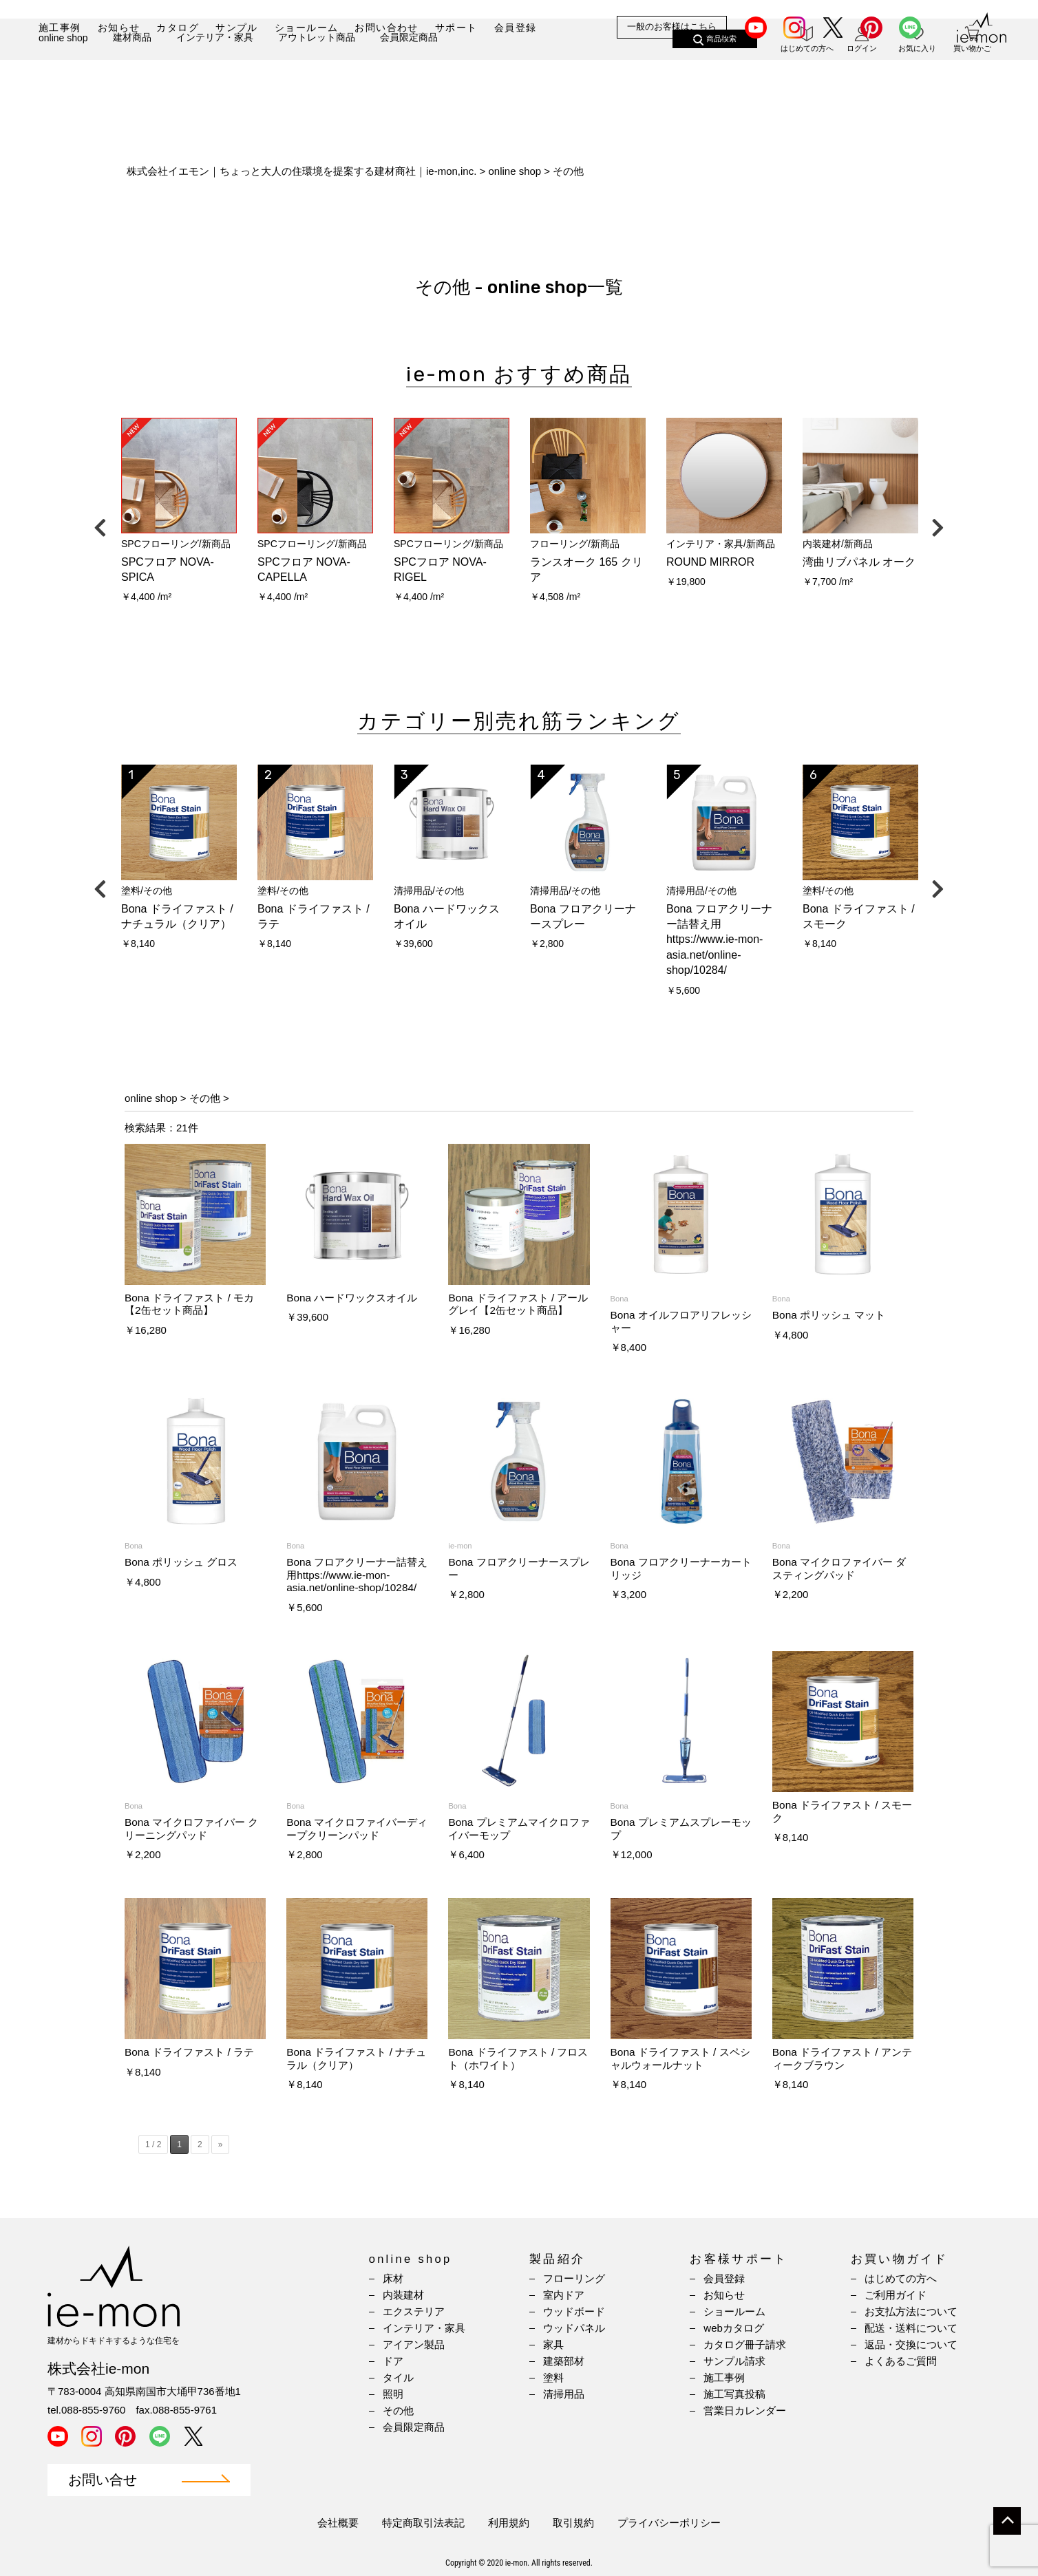  I want to click on Bona ドライファスト / フロスト（ホワイト）, so click(518, 2058).